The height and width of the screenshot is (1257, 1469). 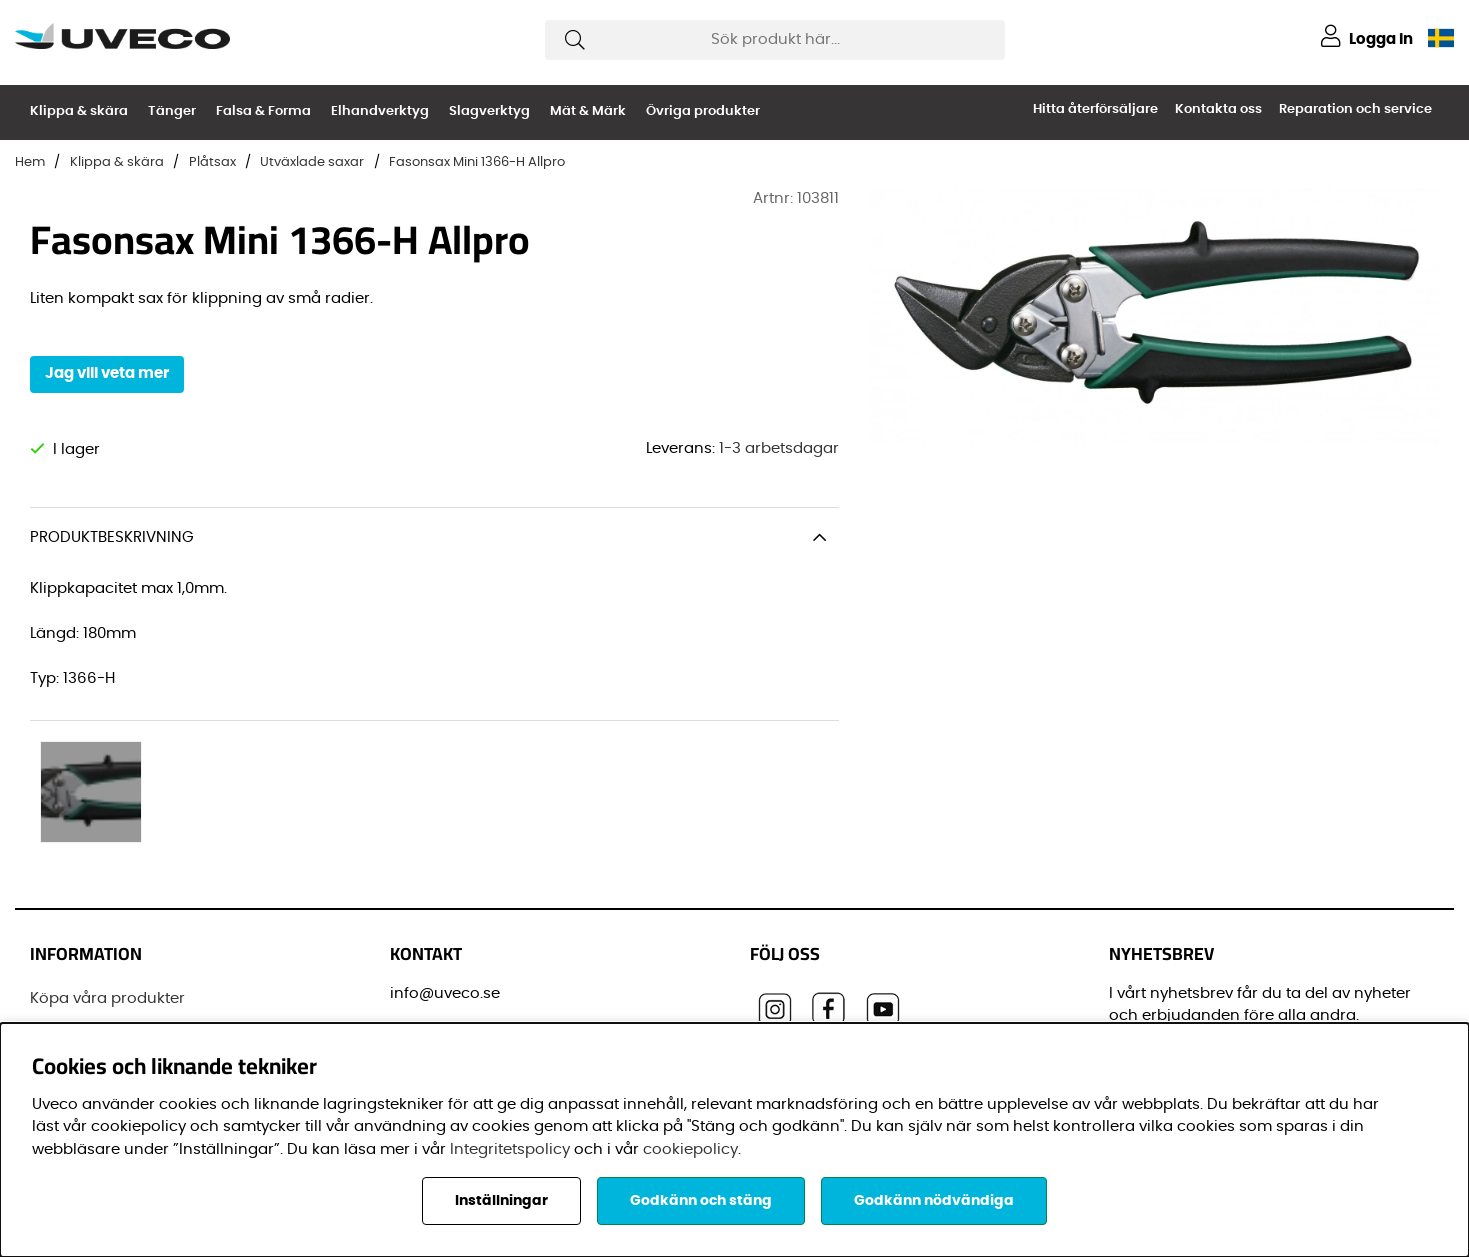 What do you see at coordinates (380, 111) in the screenshot?
I see `Elhandverktyg` at bounding box center [380, 111].